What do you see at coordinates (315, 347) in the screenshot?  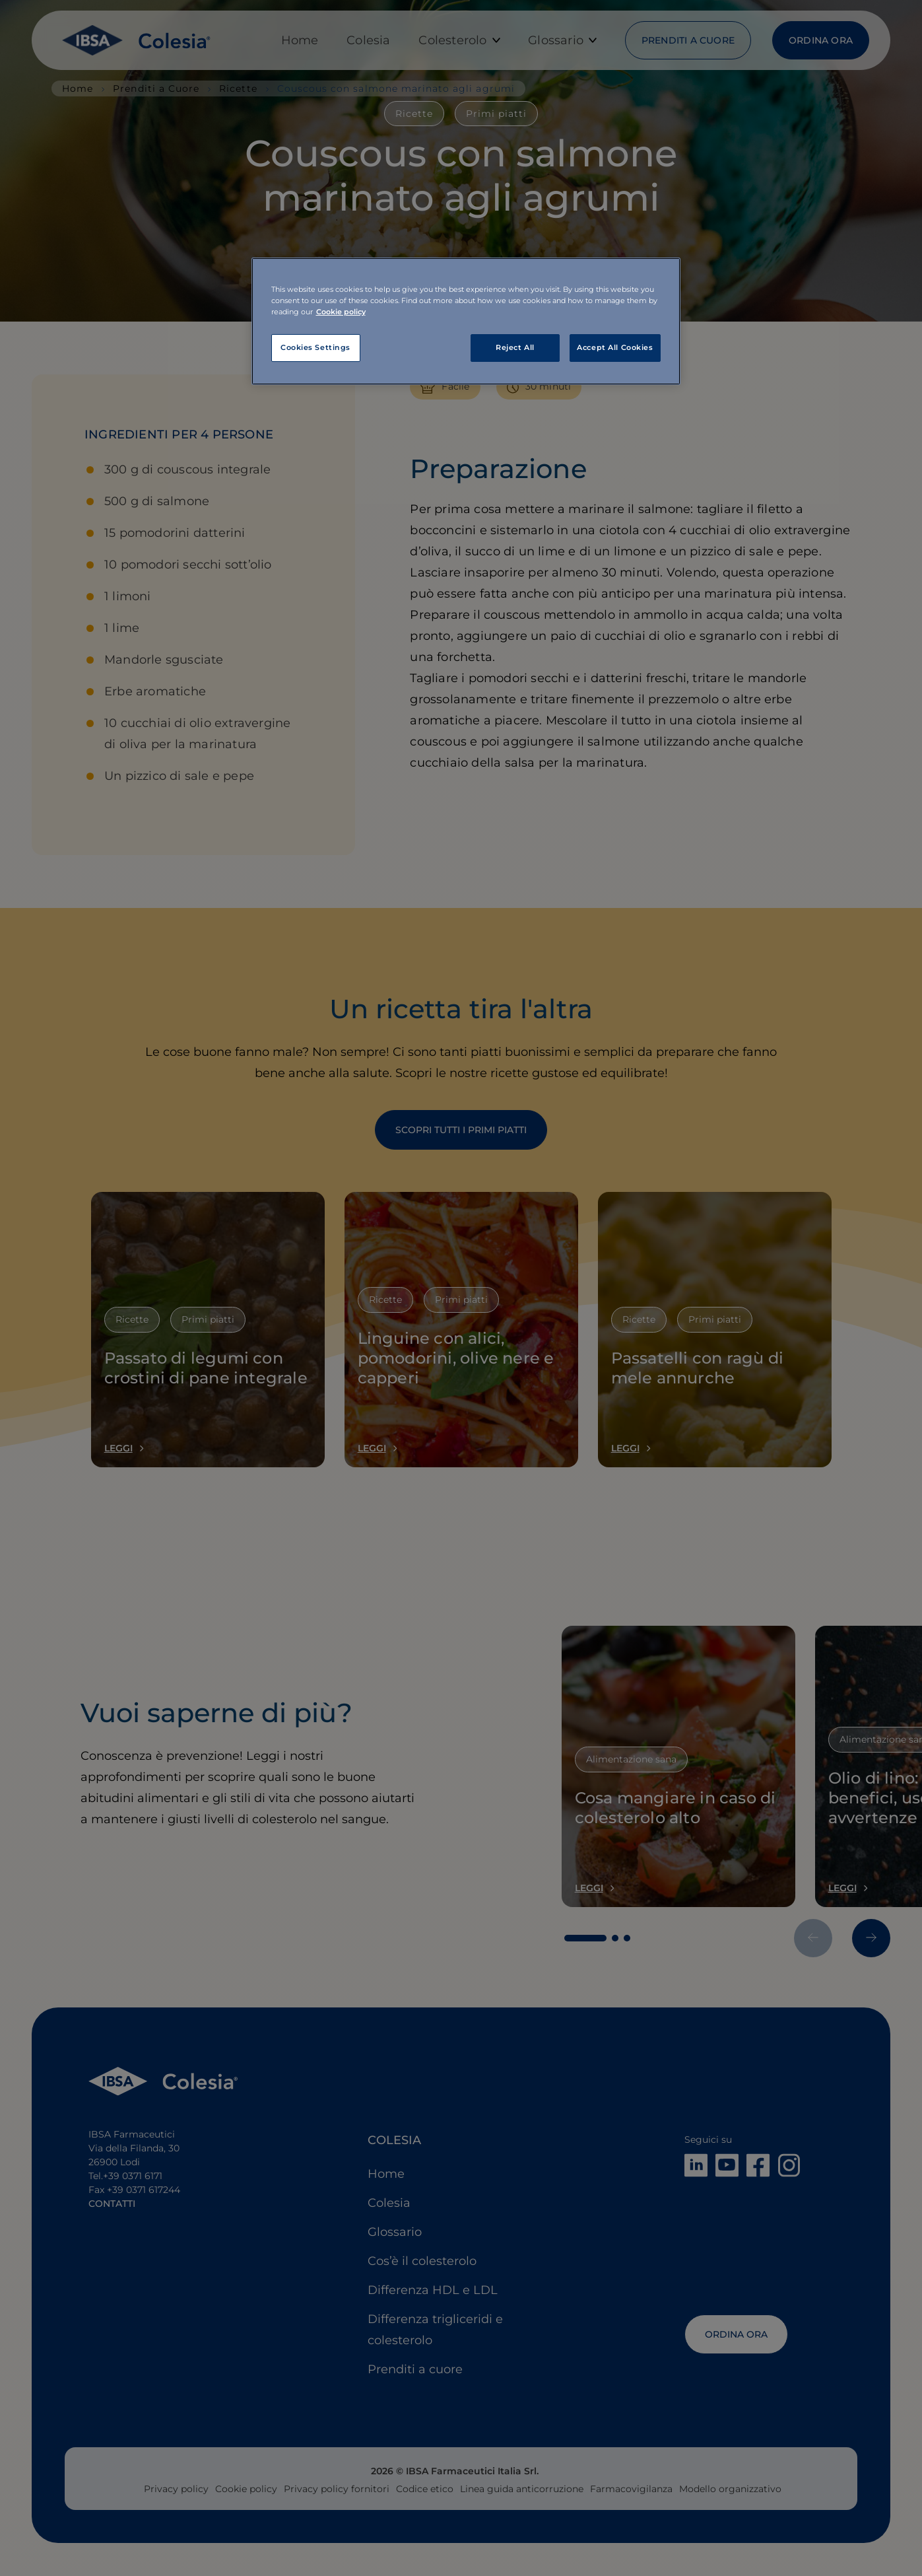 I see `Cookies Settings` at bounding box center [315, 347].